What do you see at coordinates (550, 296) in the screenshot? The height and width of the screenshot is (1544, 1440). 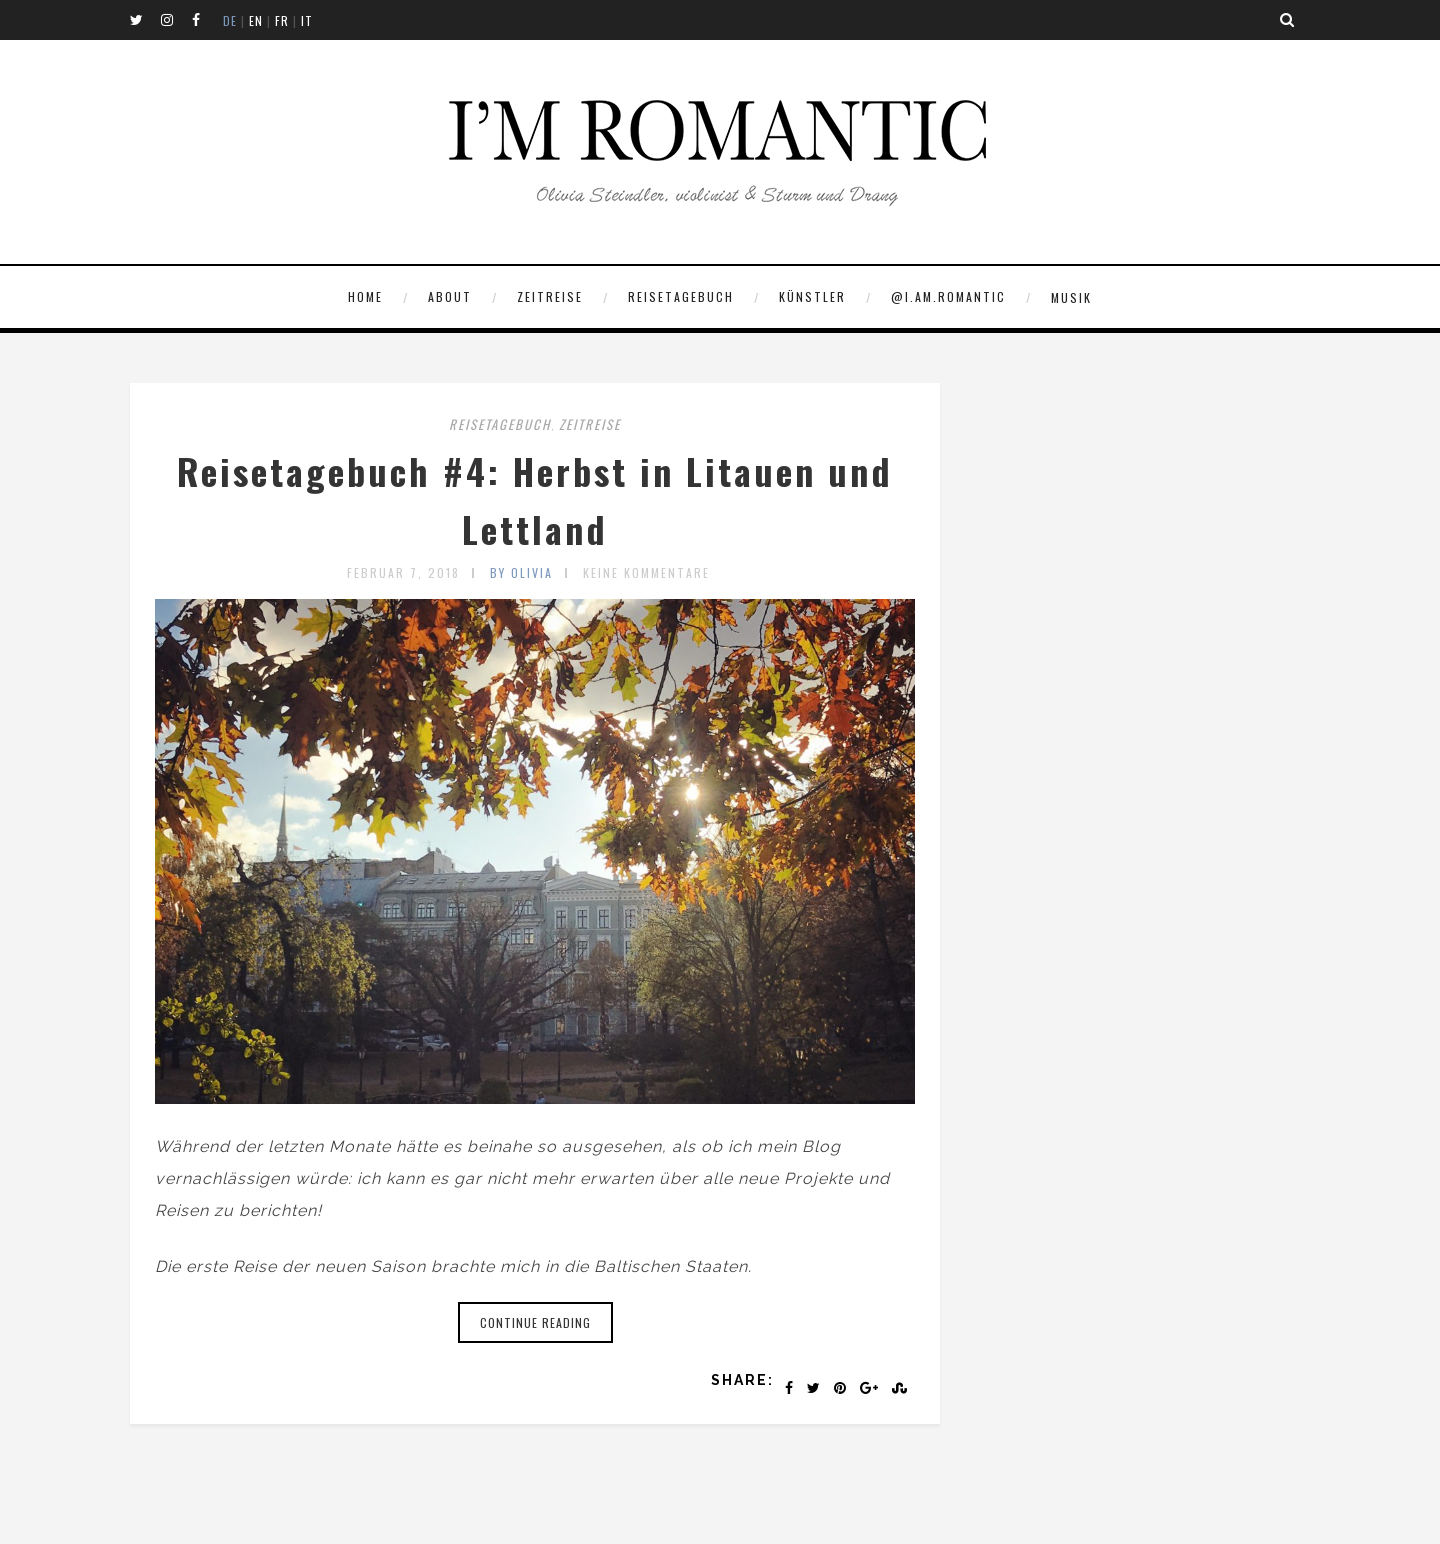 I see `ZEITREISE` at bounding box center [550, 296].